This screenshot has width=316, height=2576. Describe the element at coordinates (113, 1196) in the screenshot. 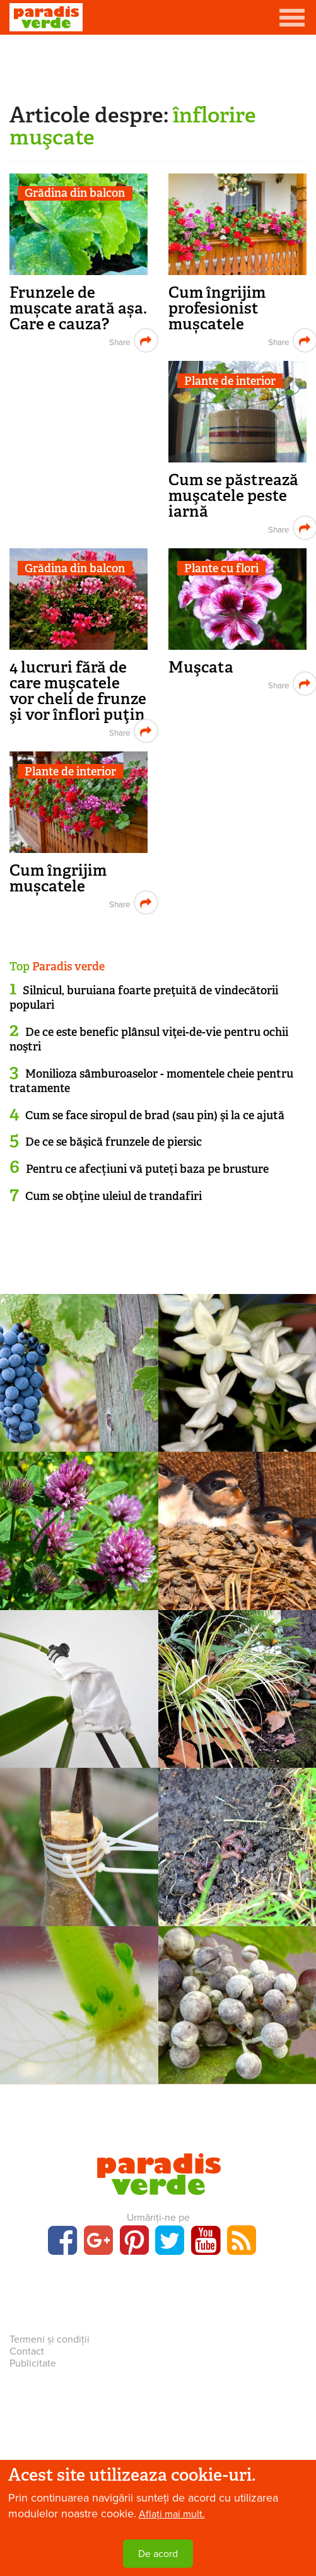

I see `Cum se obţine uleiul de trandafiri` at that location.